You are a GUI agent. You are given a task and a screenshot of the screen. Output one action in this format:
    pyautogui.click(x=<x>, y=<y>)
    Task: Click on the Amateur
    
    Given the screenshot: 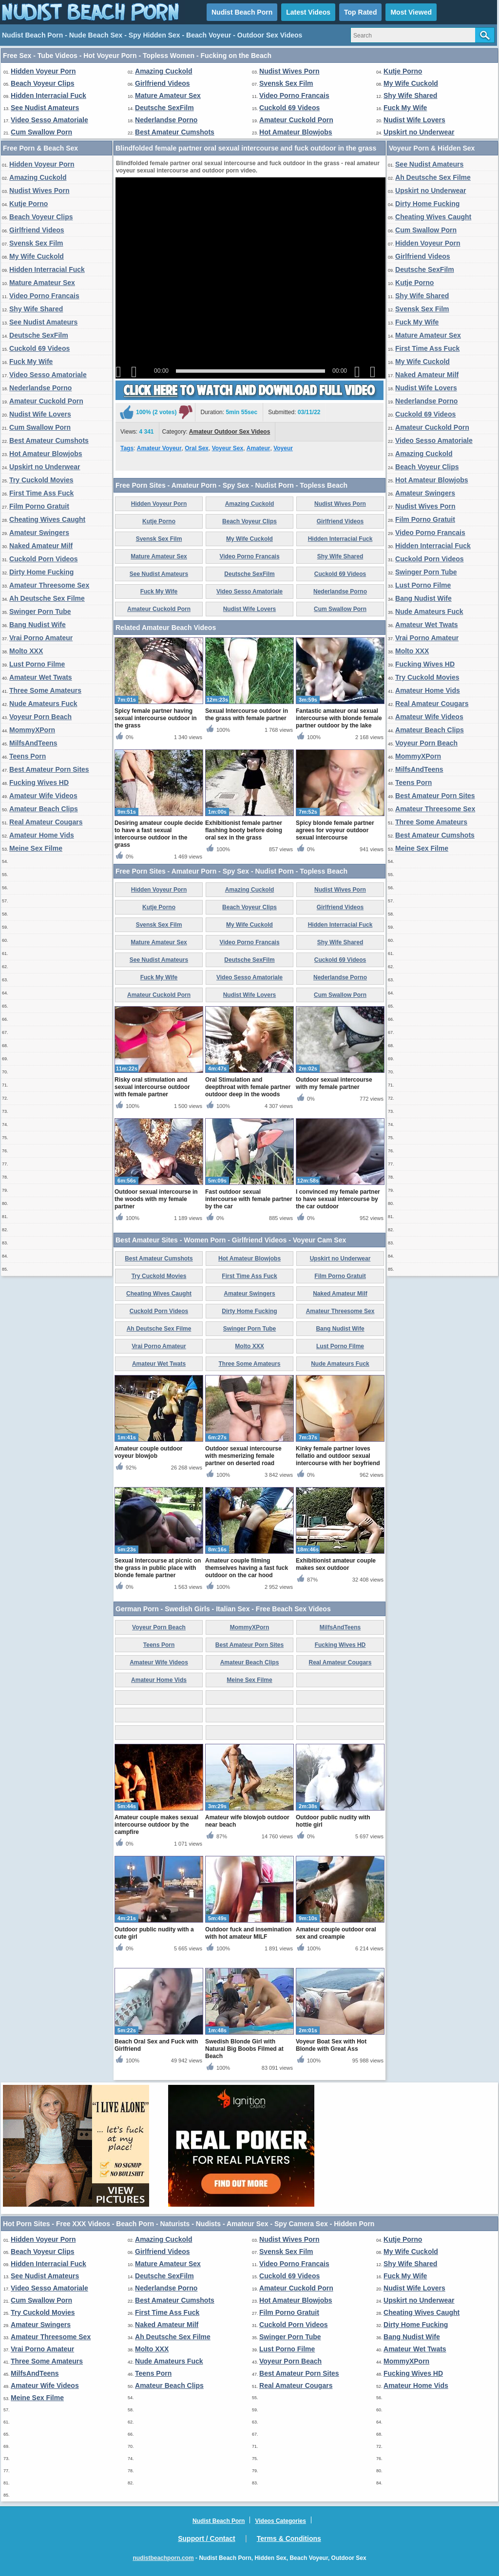 What is the action you would take?
    pyautogui.click(x=258, y=448)
    